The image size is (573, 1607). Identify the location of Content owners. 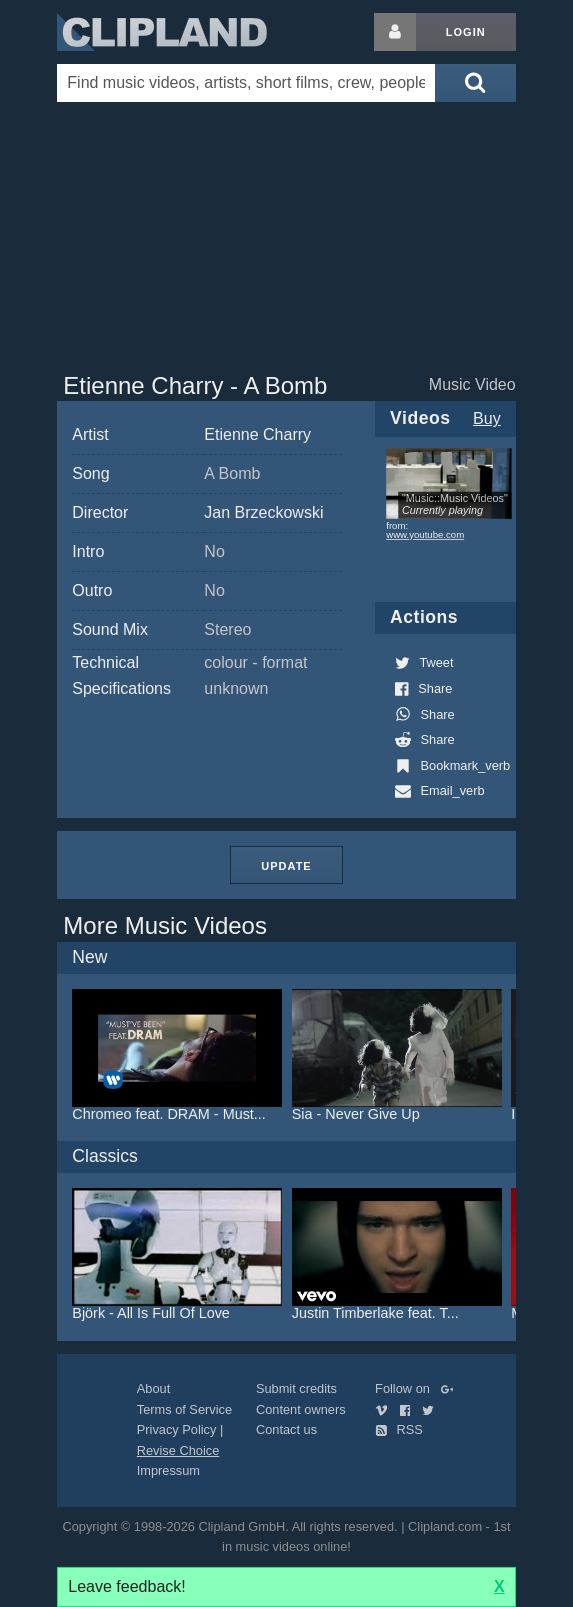
(301, 1409).